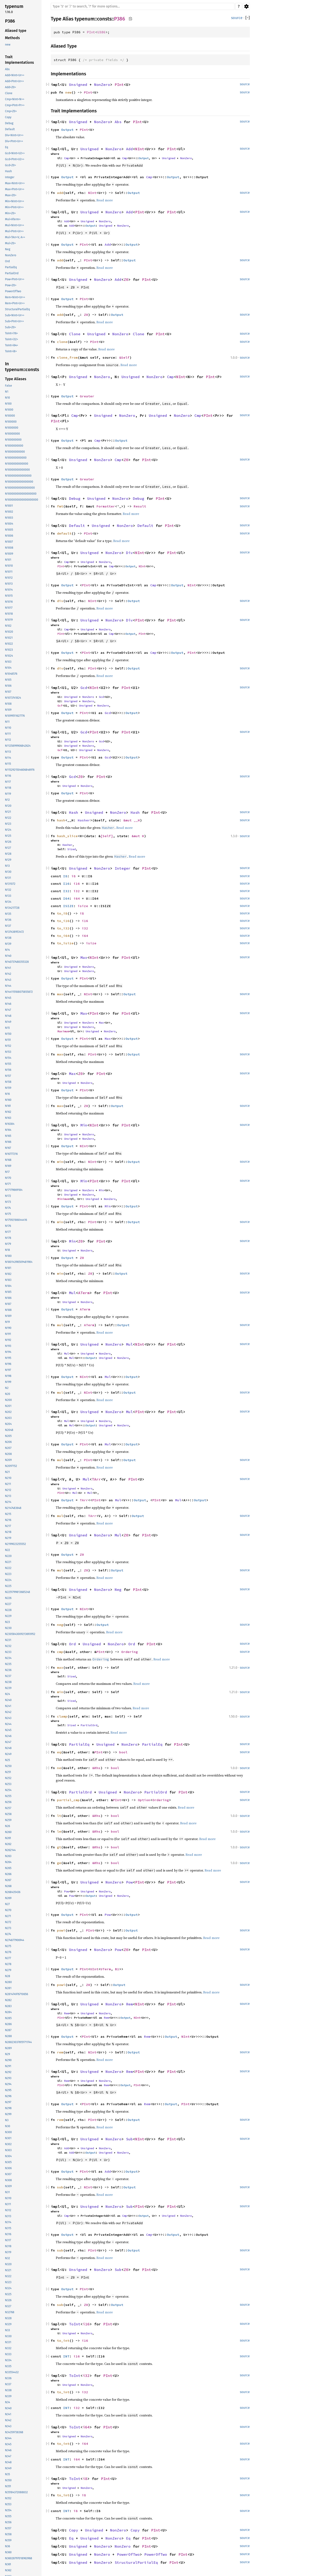  Describe the element at coordinates (14, 225) in the screenshot. I see `Mul<NInt<Ur>>` at that location.